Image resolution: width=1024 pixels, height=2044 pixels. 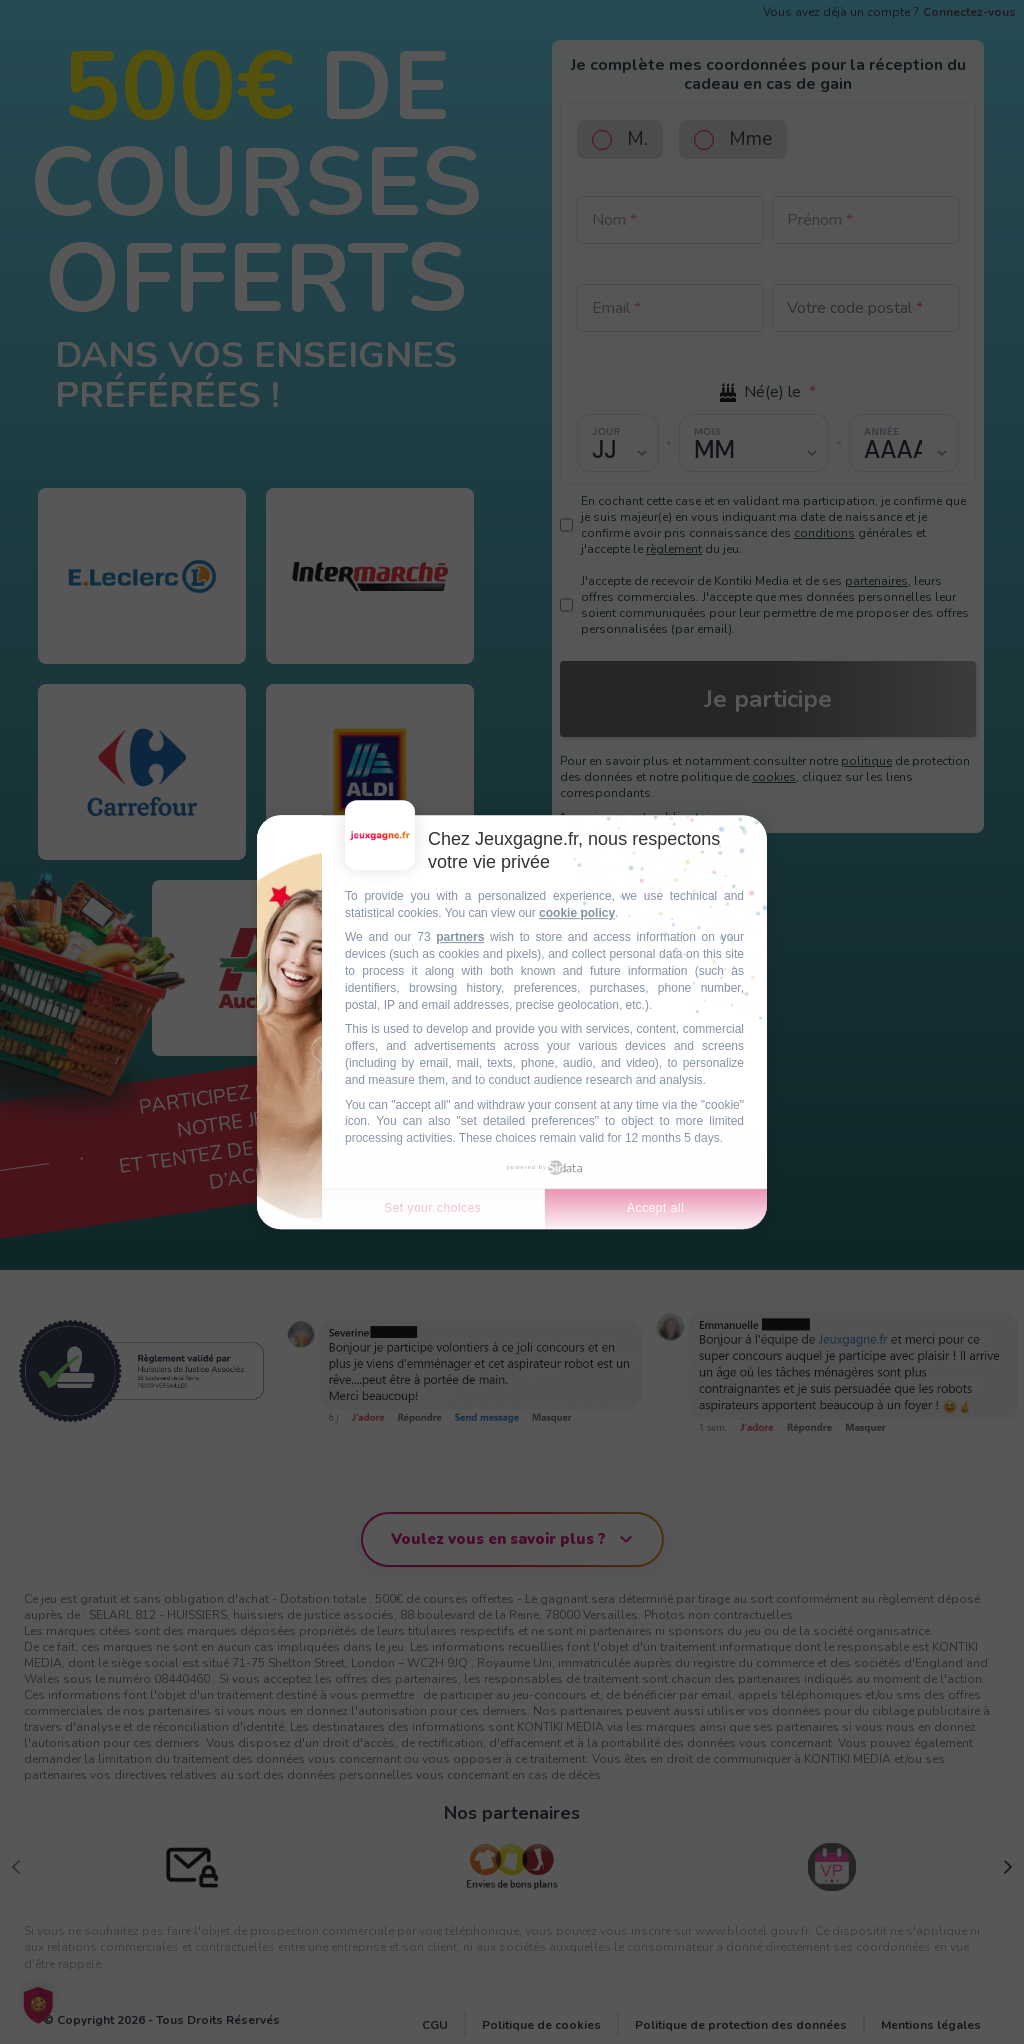 I want to click on partners, so click(x=460, y=938).